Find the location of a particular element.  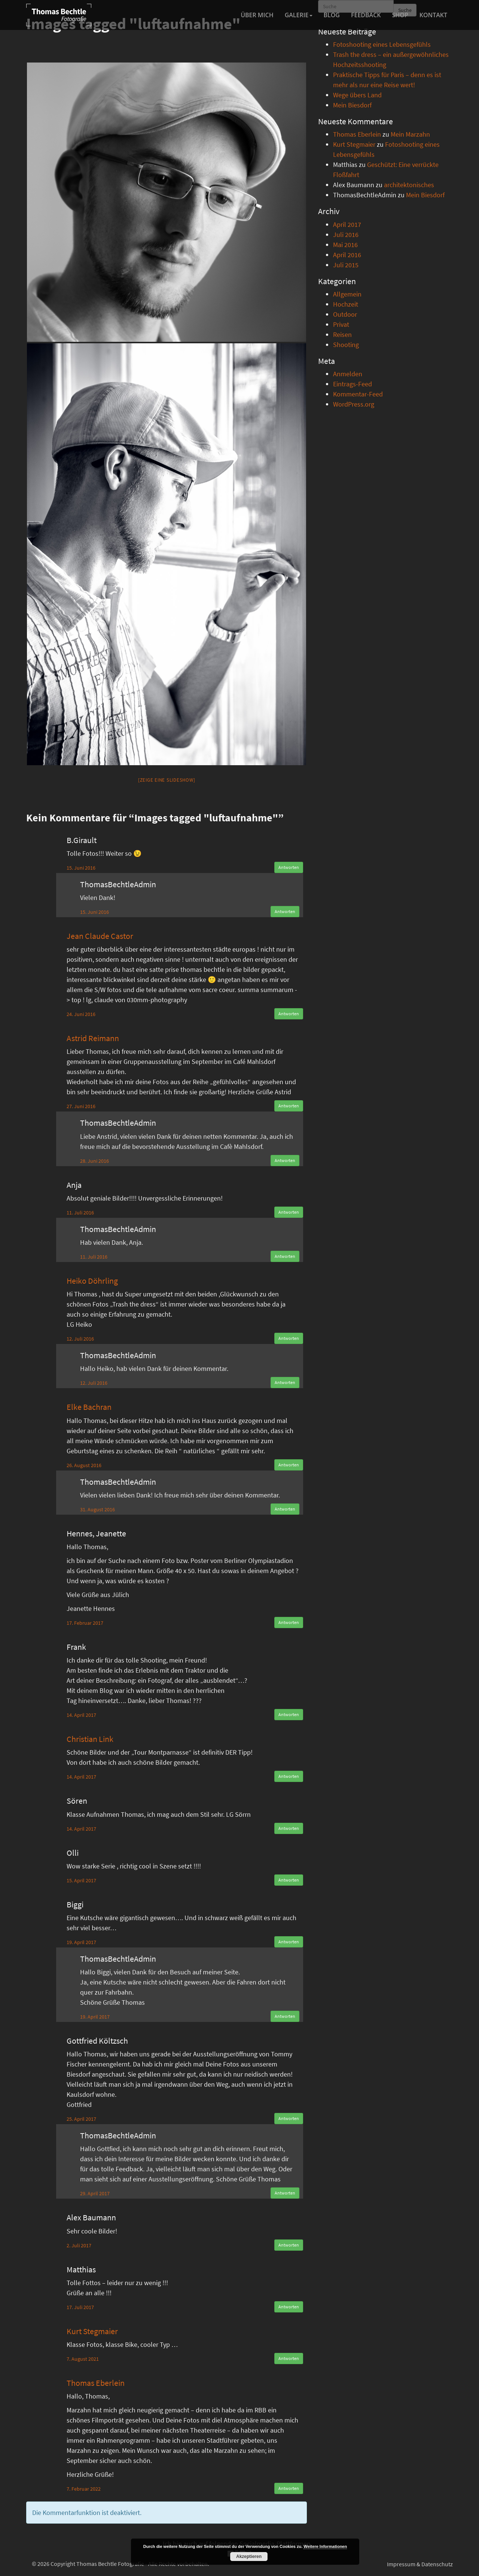

Antworten [Auf Hennes, Jeanette antworten] is located at coordinates (288, 1622).